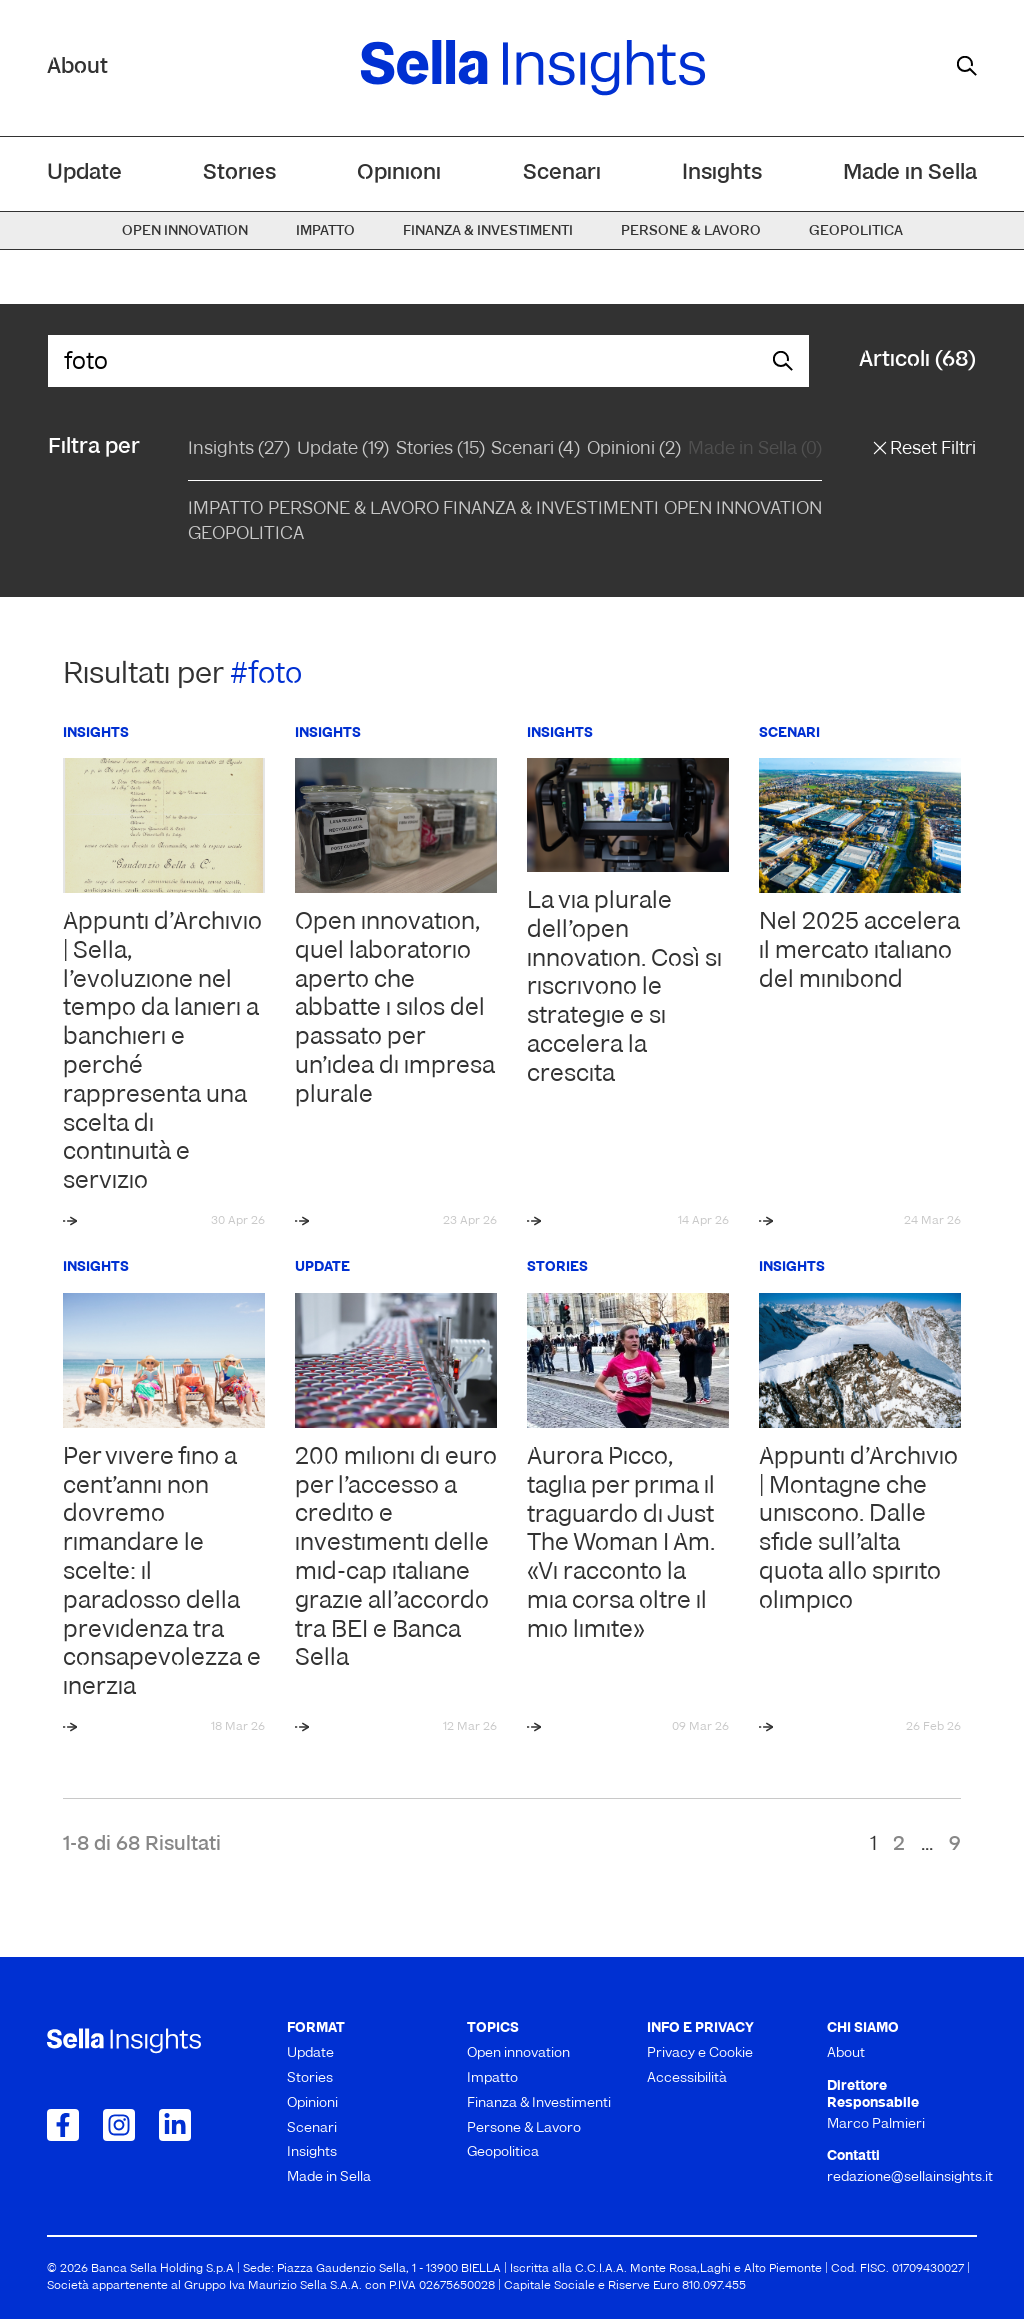  What do you see at coordinates (700, 2053) in the screenshot?
I see `Privacy e Cookie [menuitem]` at bounding box center [700, 2053].